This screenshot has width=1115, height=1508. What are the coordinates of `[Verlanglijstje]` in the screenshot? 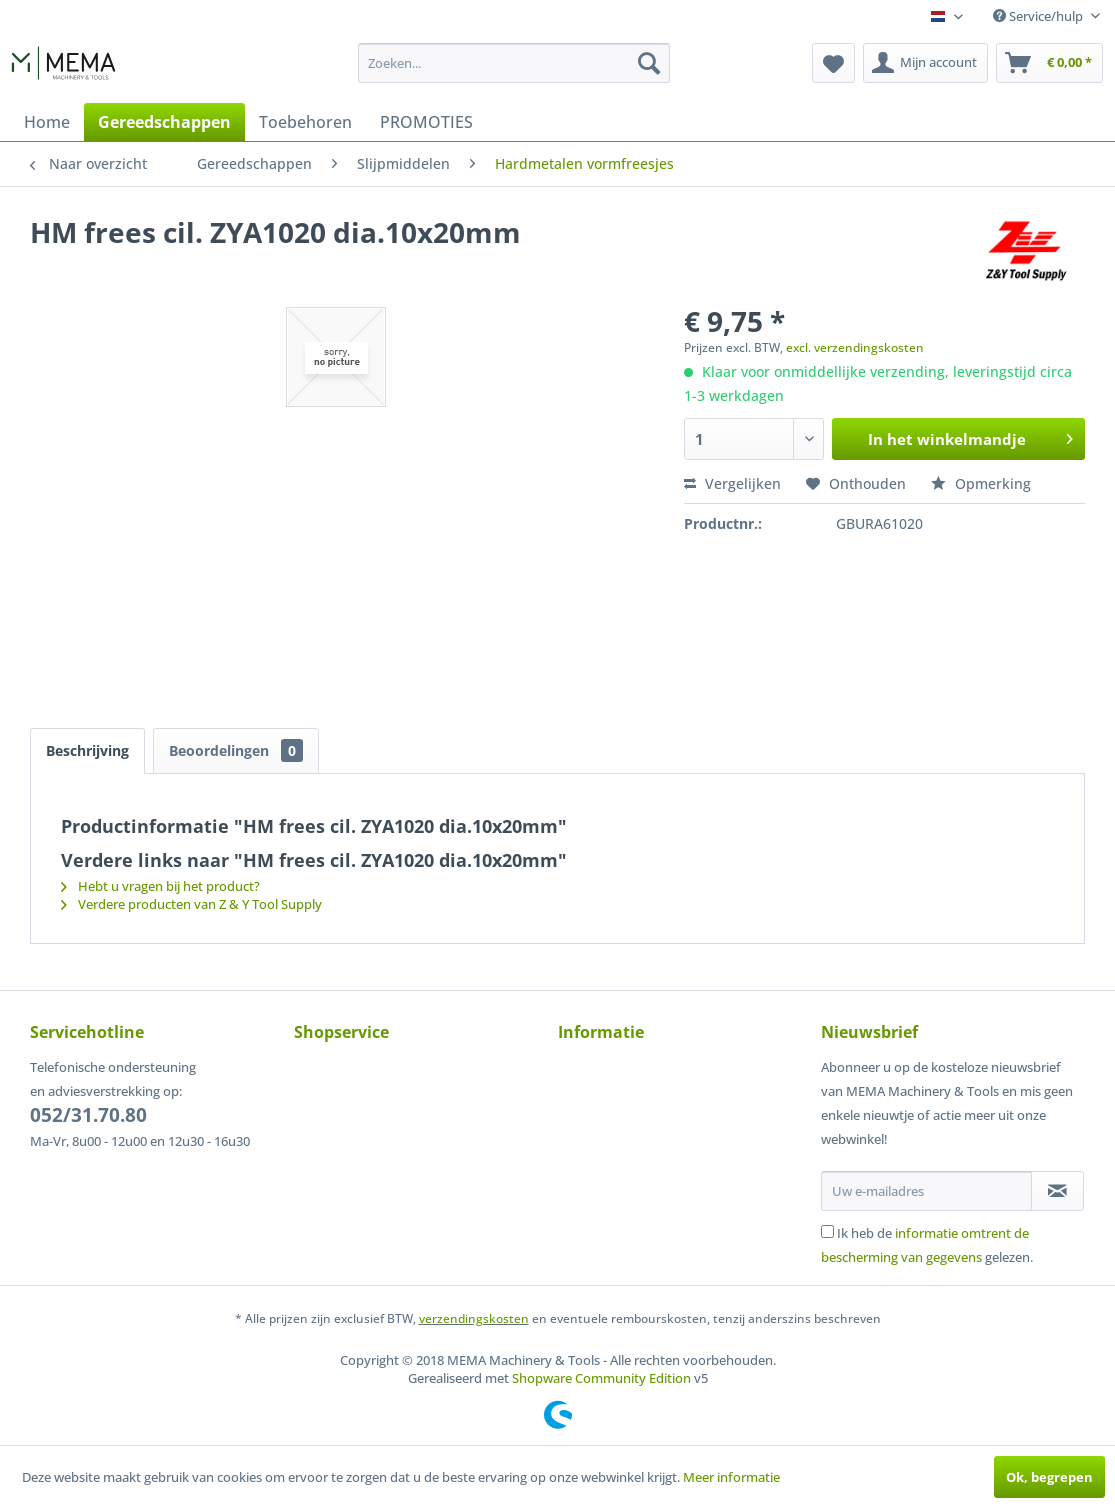 It's located at (833, 63).